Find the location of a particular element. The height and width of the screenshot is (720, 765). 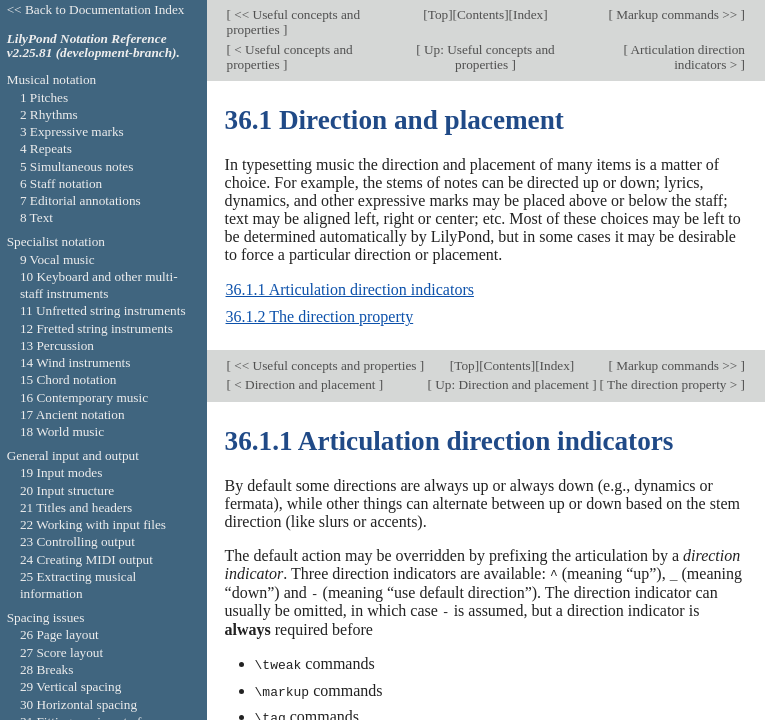

Spacing issues is located at coordinates (46, 617).